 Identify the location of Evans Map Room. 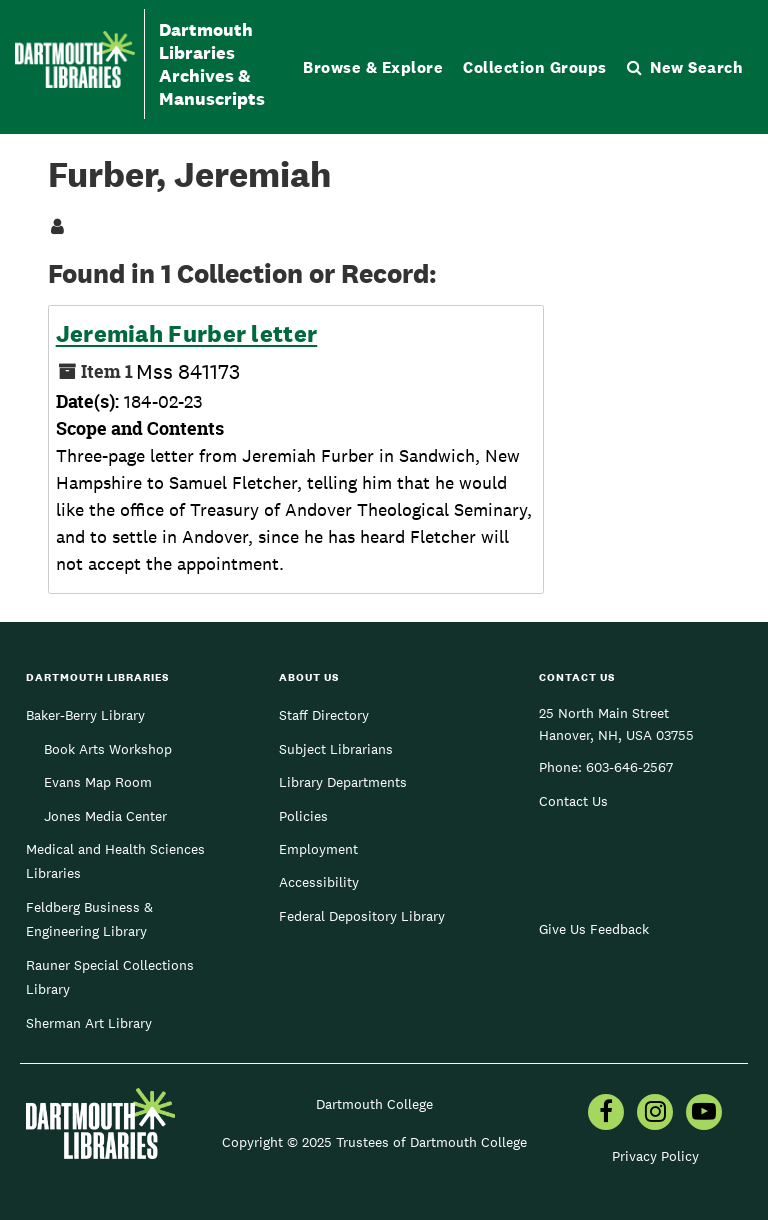
(98, 782).